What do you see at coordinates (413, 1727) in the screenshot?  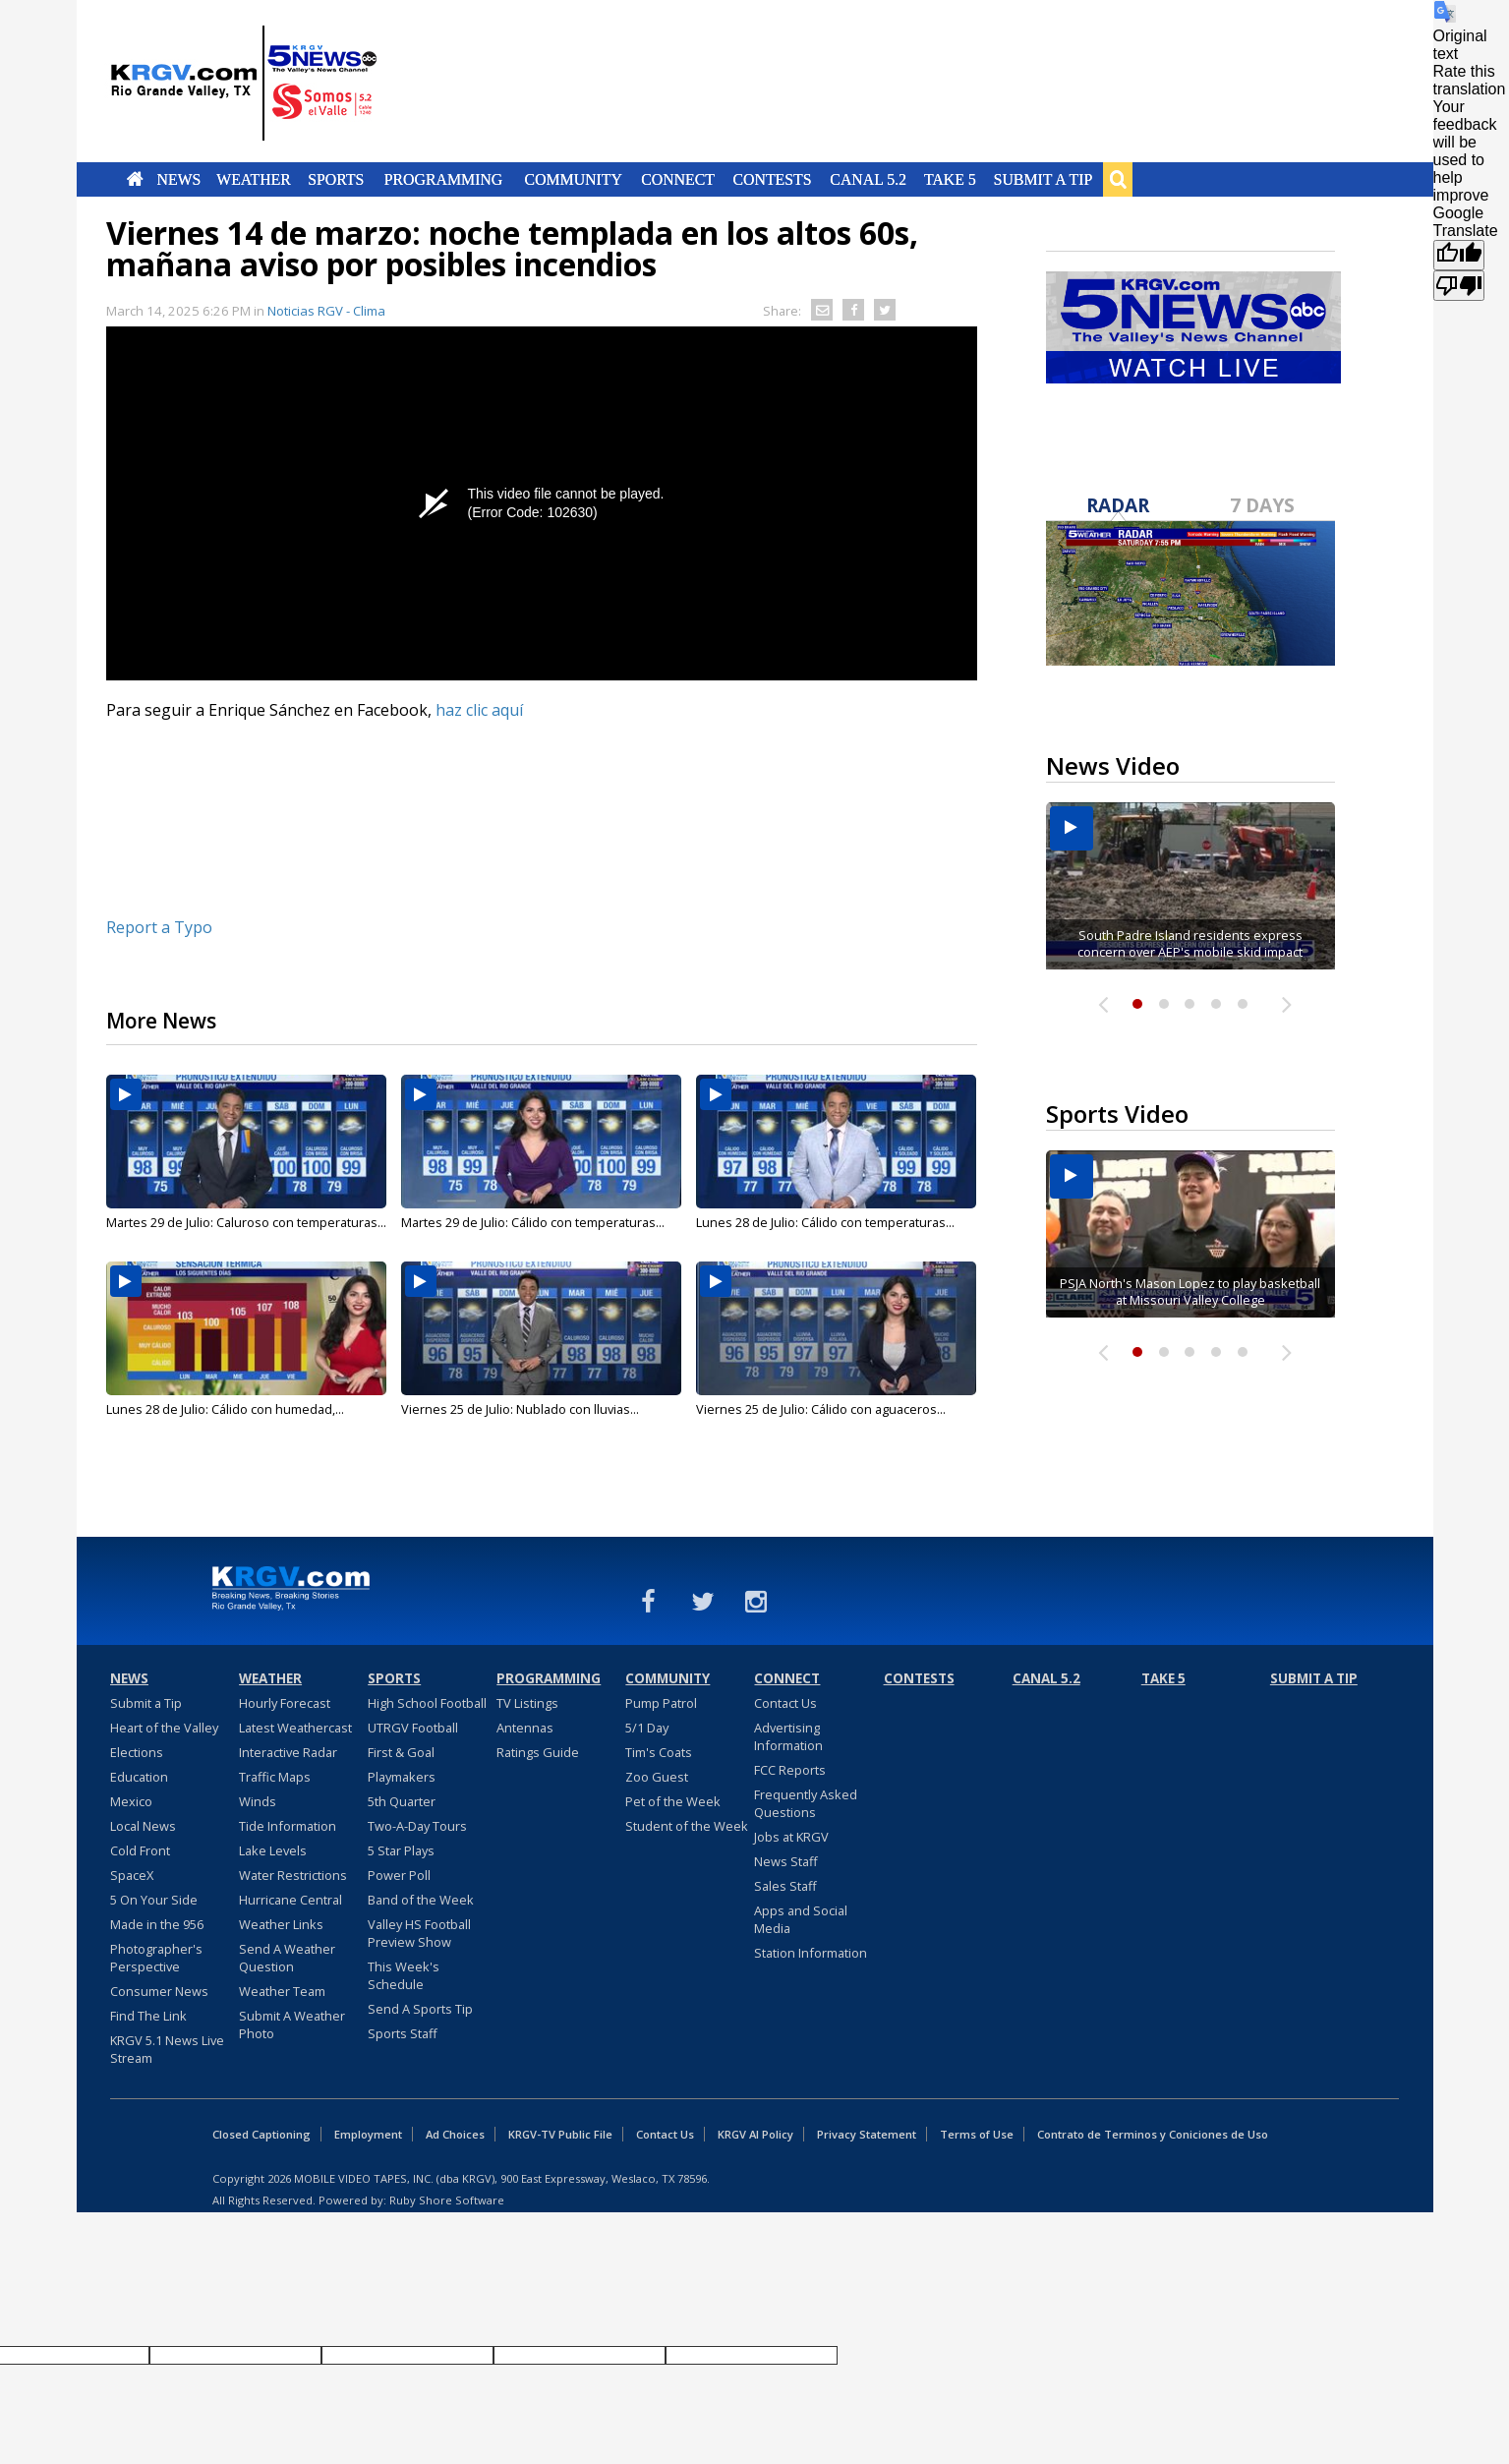 I see `UTRGV Football` at bounding box center [413, 1727].